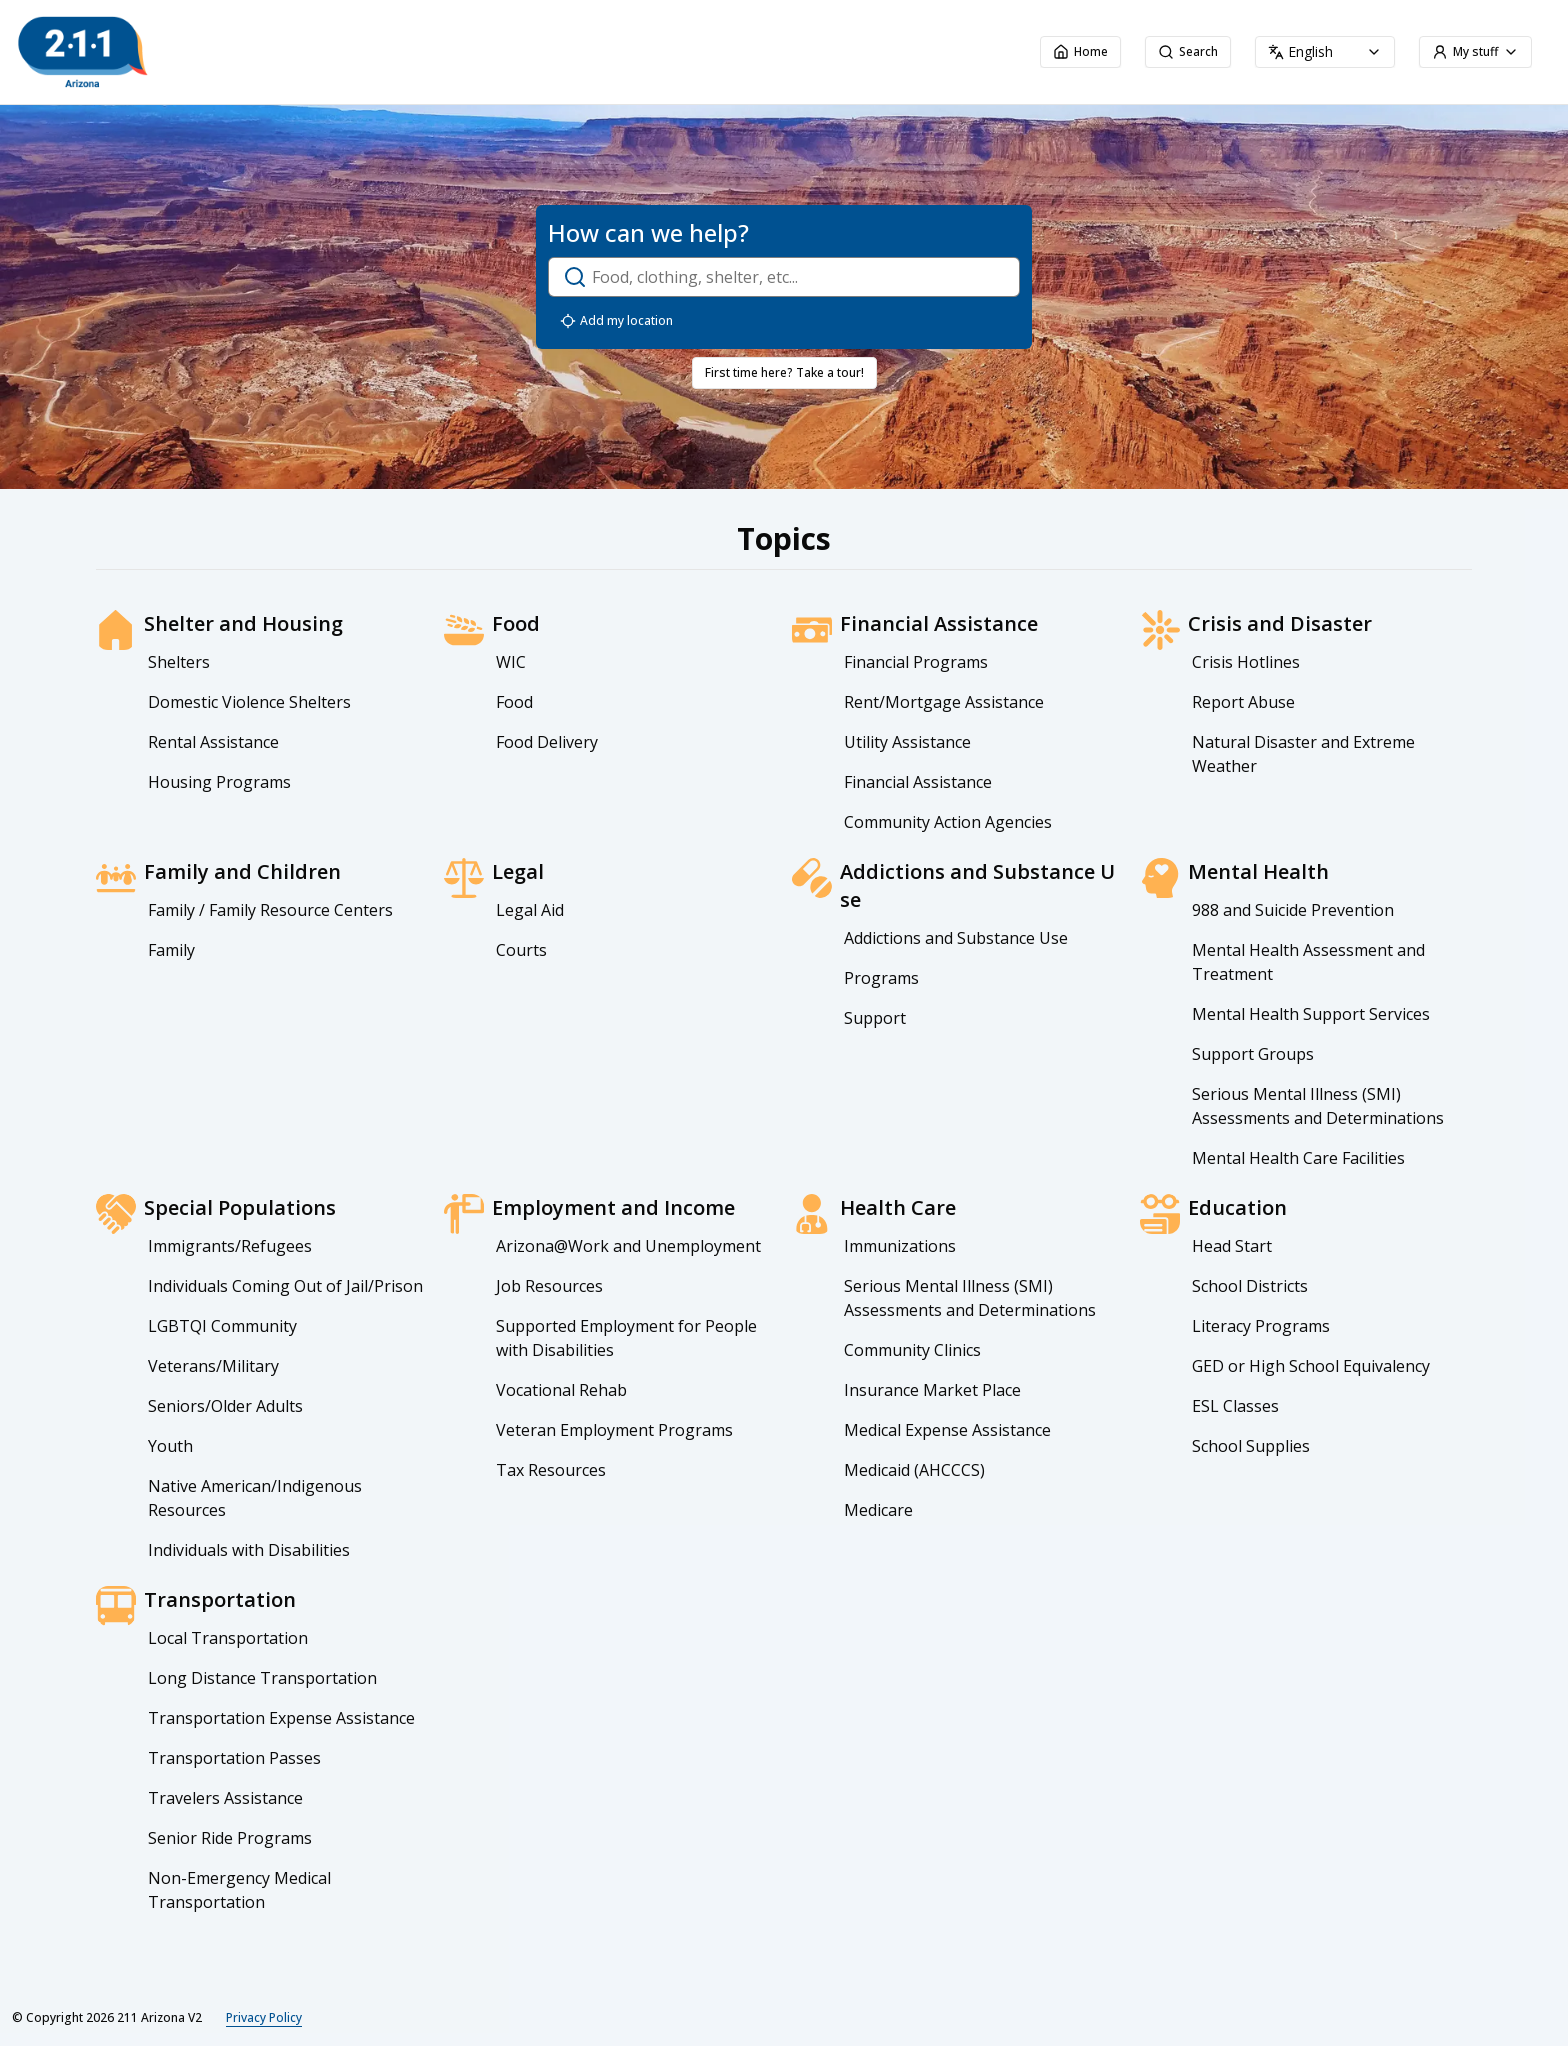  What do you see at coordinates (916, 662) in the screenshot?
I see `Financial Programs` at bounding box center [916, 662].